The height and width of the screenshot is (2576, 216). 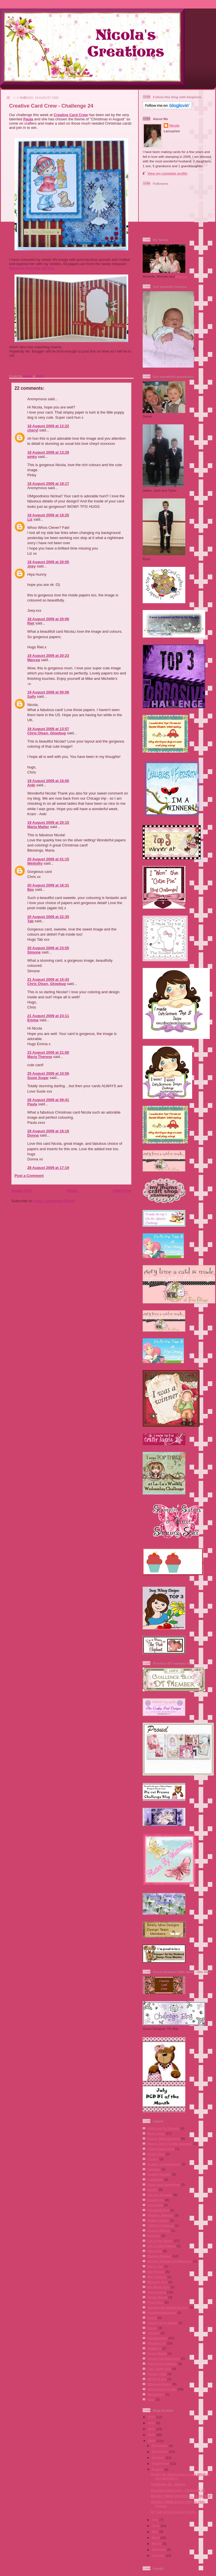 What do you see at coordinates (31, 785) in the screenshot?
I see `Anki` at bounding box center [31, 785].